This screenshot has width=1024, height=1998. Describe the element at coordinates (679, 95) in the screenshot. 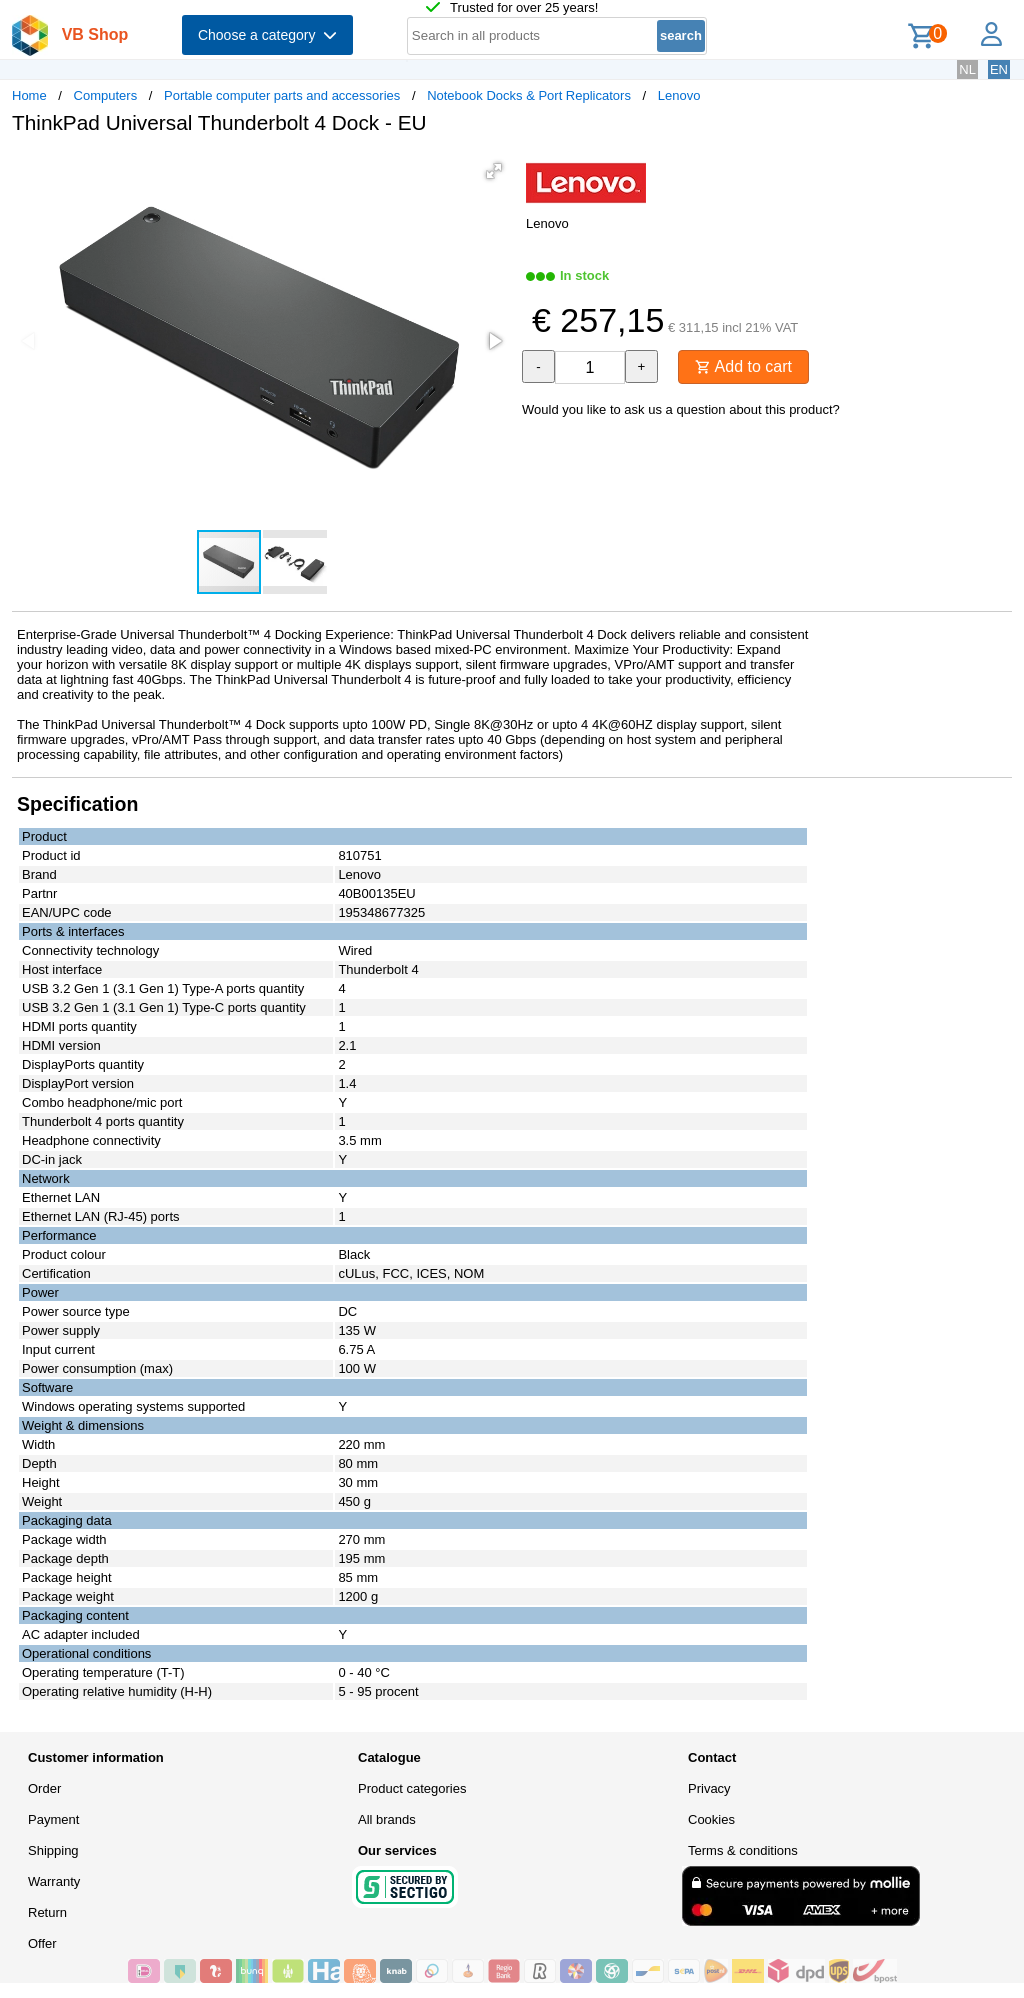

I see `Lenovo` at that location.